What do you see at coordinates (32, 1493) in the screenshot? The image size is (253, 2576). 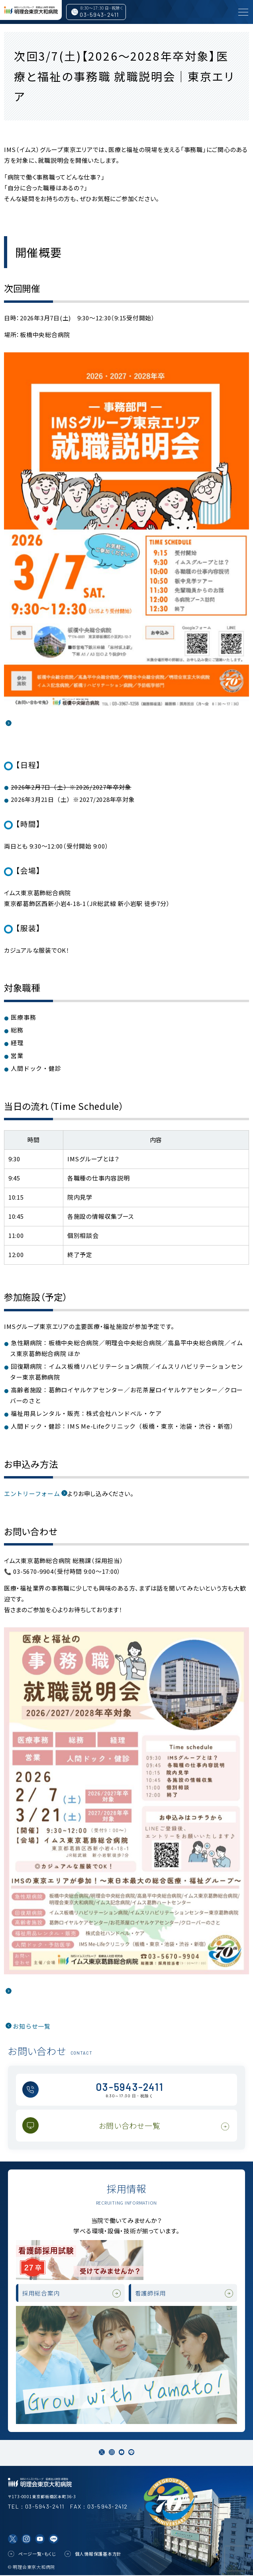 I see `エントリーフォーム` at bounding box center [32, 1493].